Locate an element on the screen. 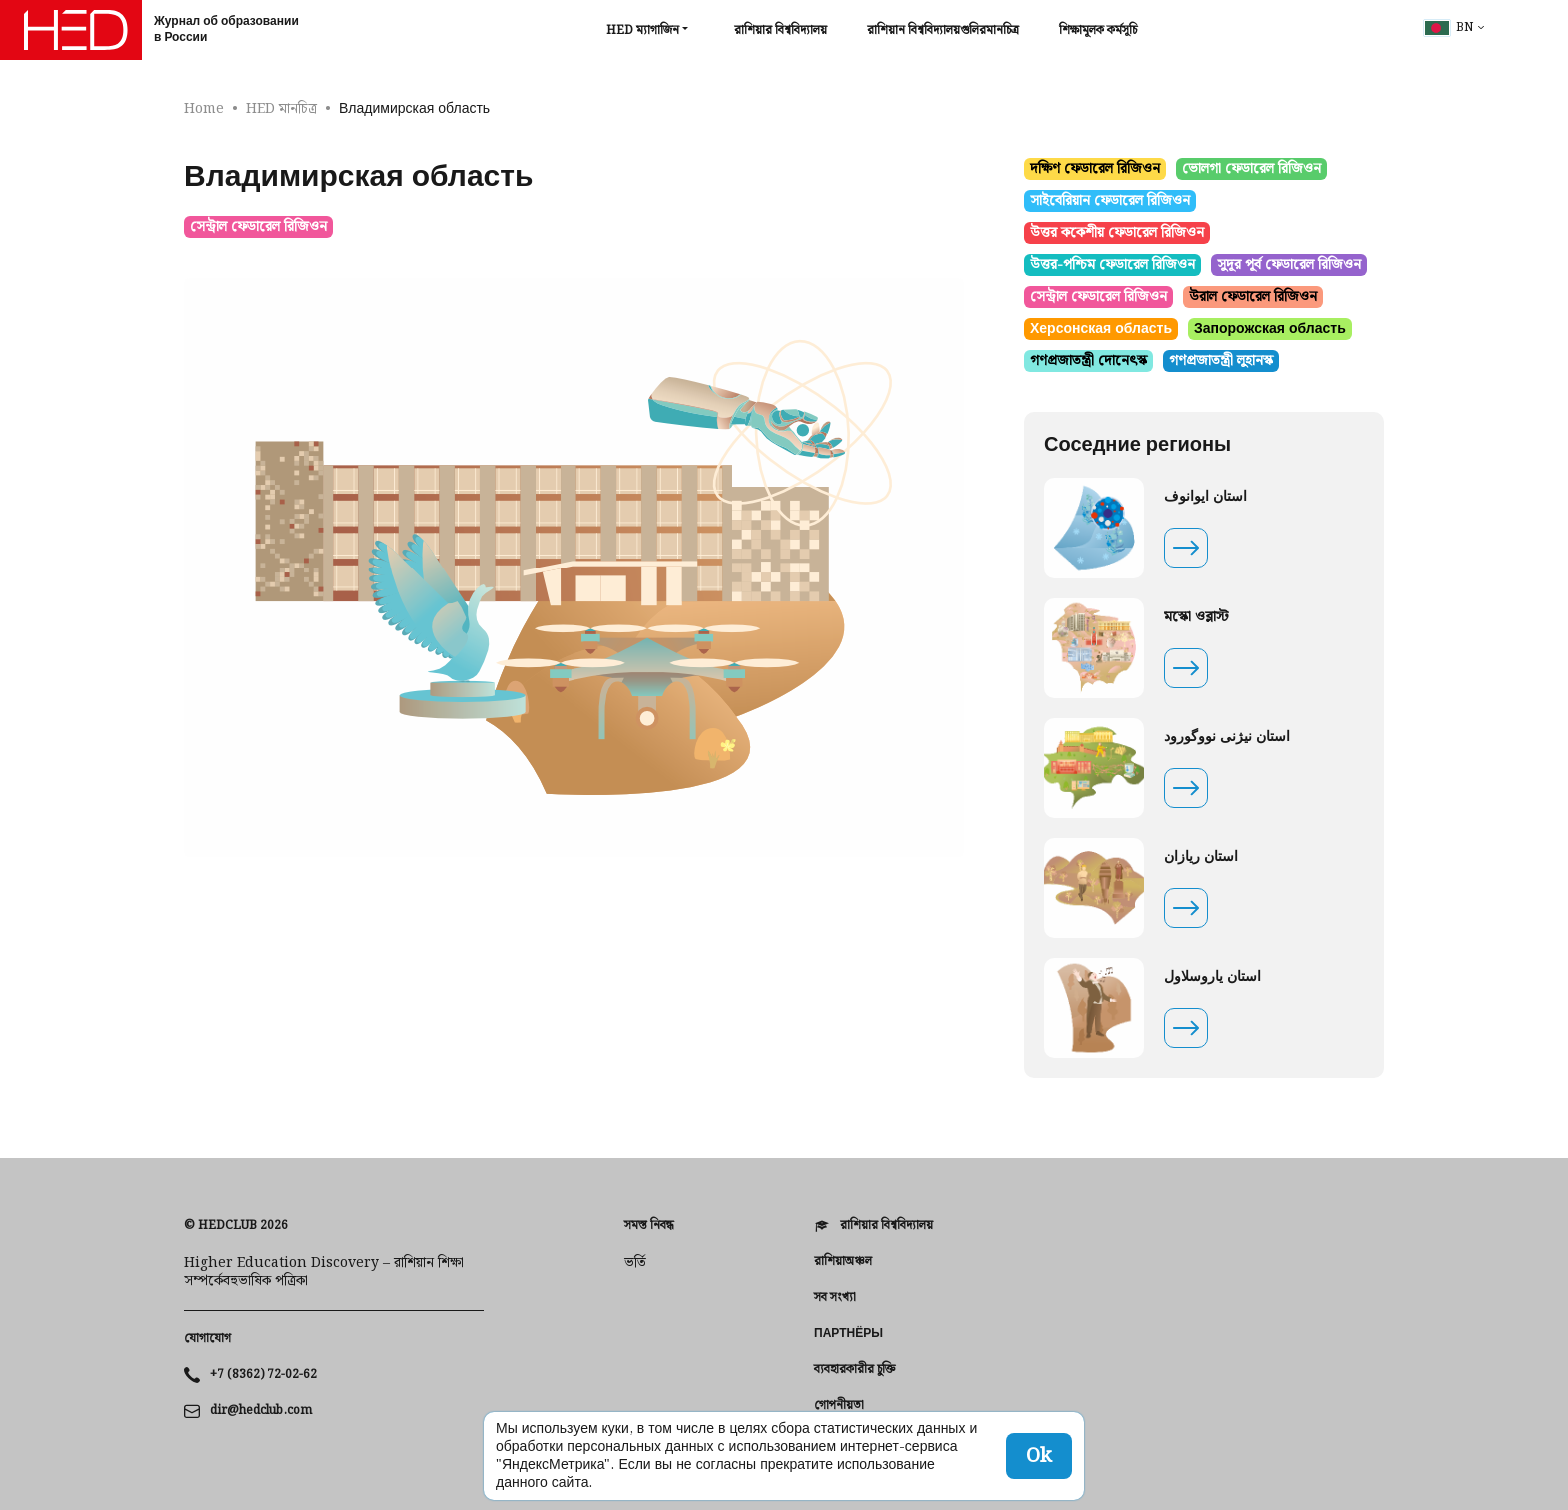  bn is located at coordinates (1448, 28).